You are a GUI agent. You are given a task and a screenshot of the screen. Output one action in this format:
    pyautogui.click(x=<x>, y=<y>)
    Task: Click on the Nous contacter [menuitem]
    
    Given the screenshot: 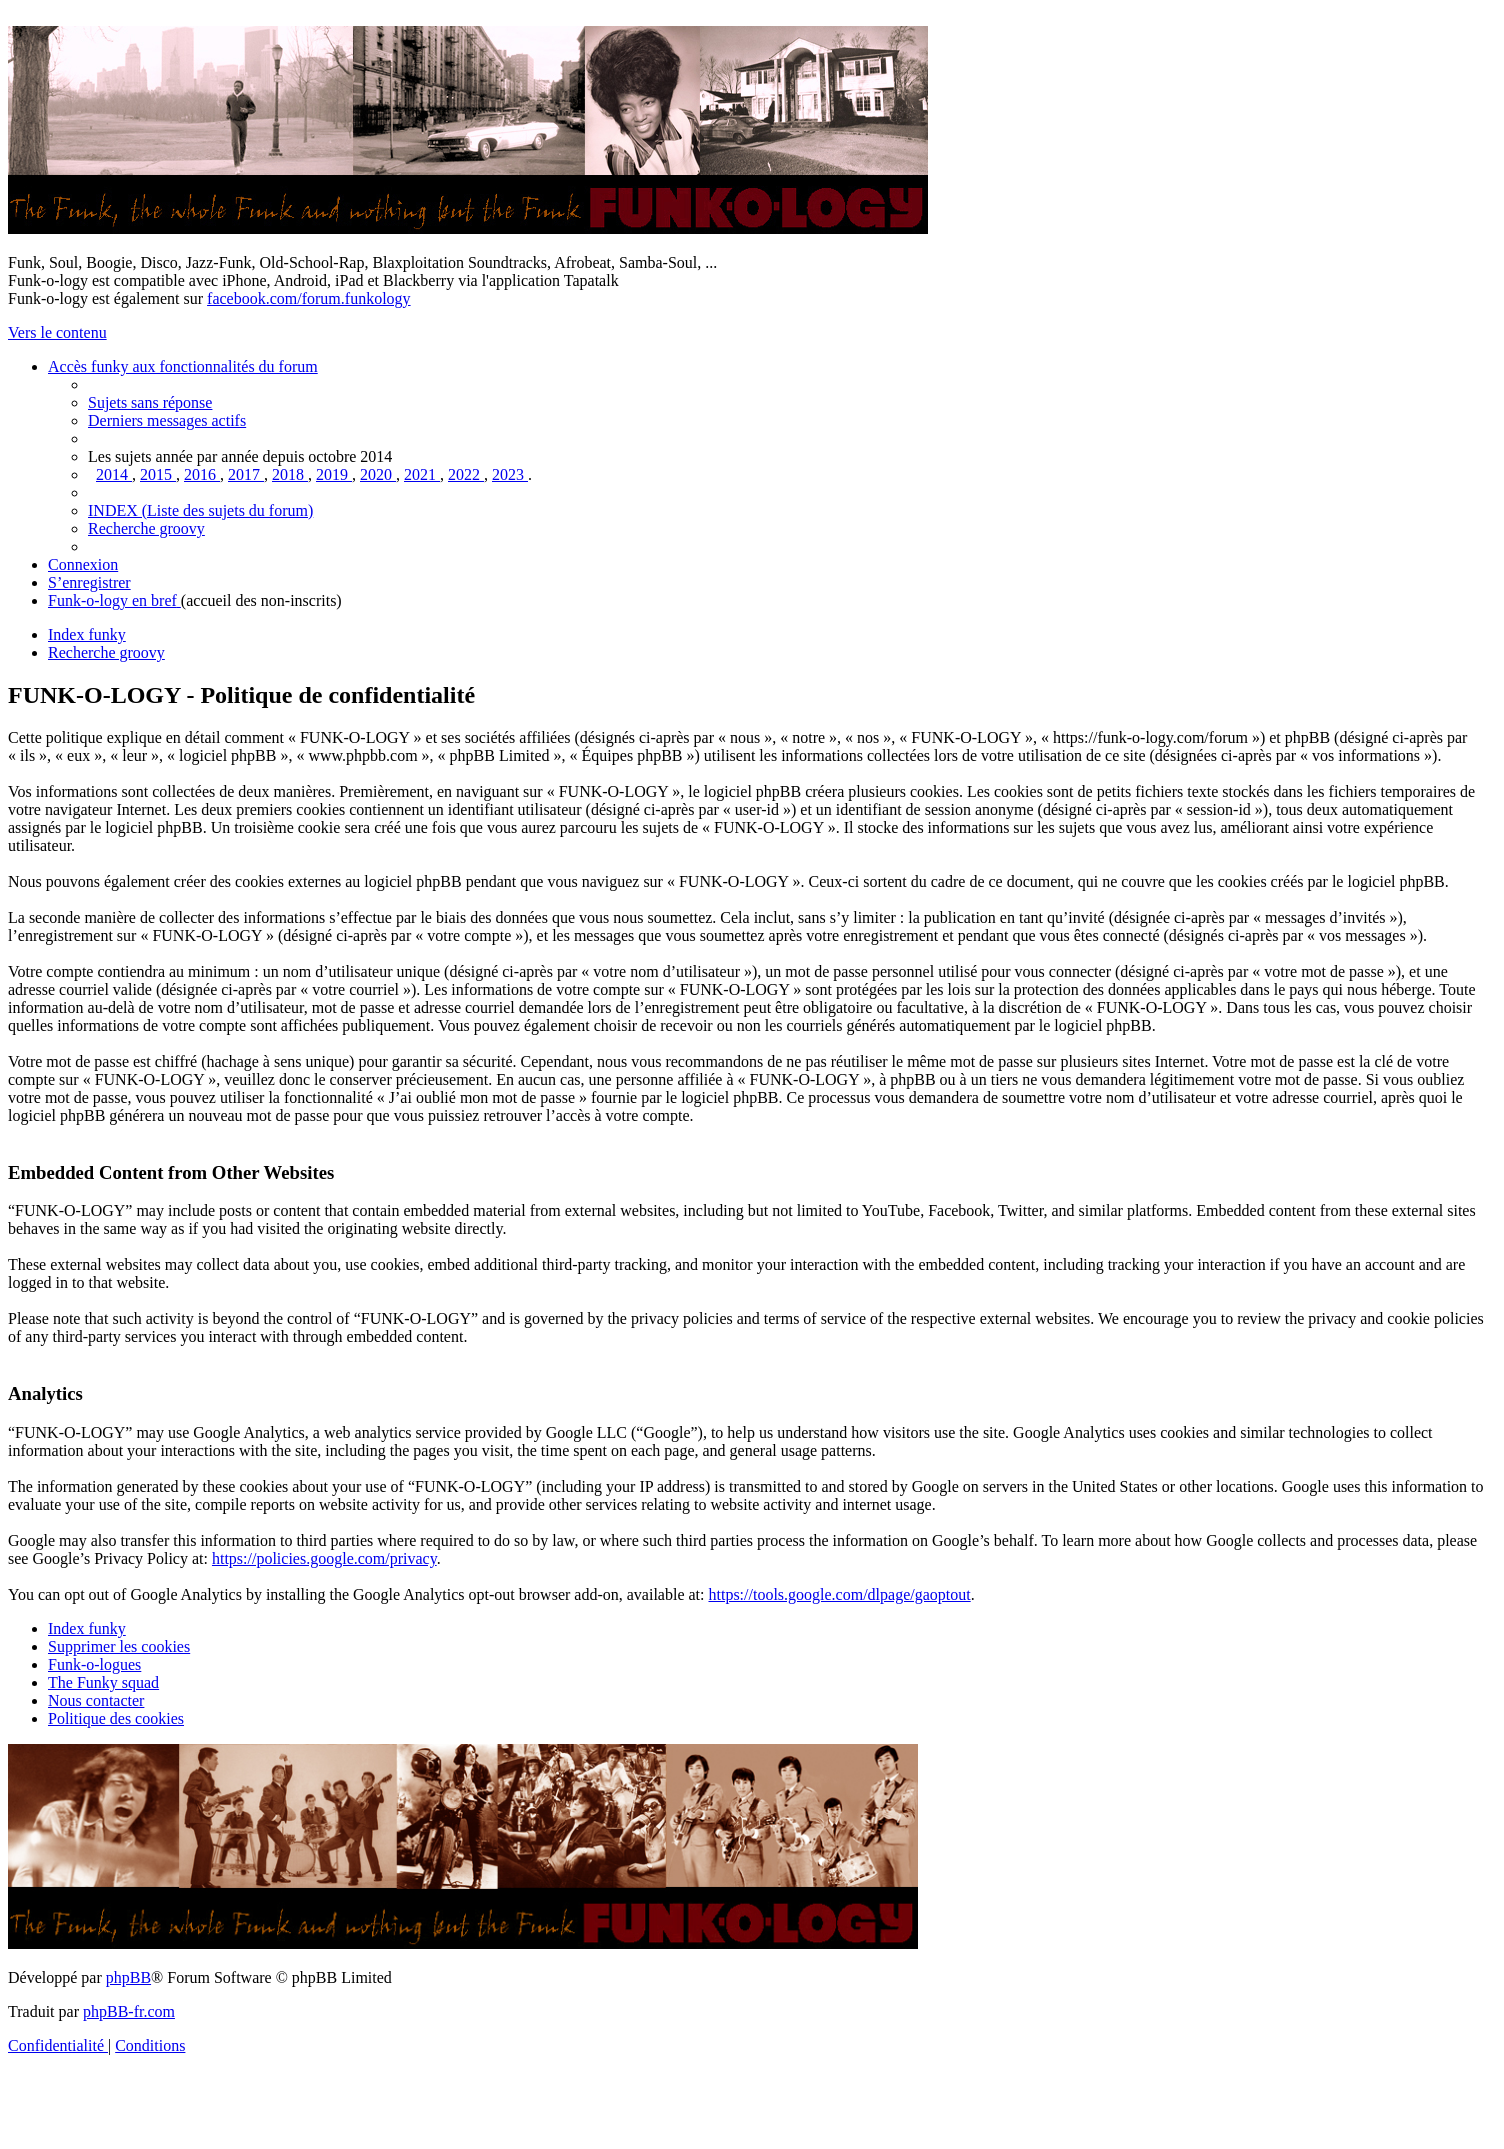 What is the action you would take?
    pyautogui.click(x=96, y=1700)
    